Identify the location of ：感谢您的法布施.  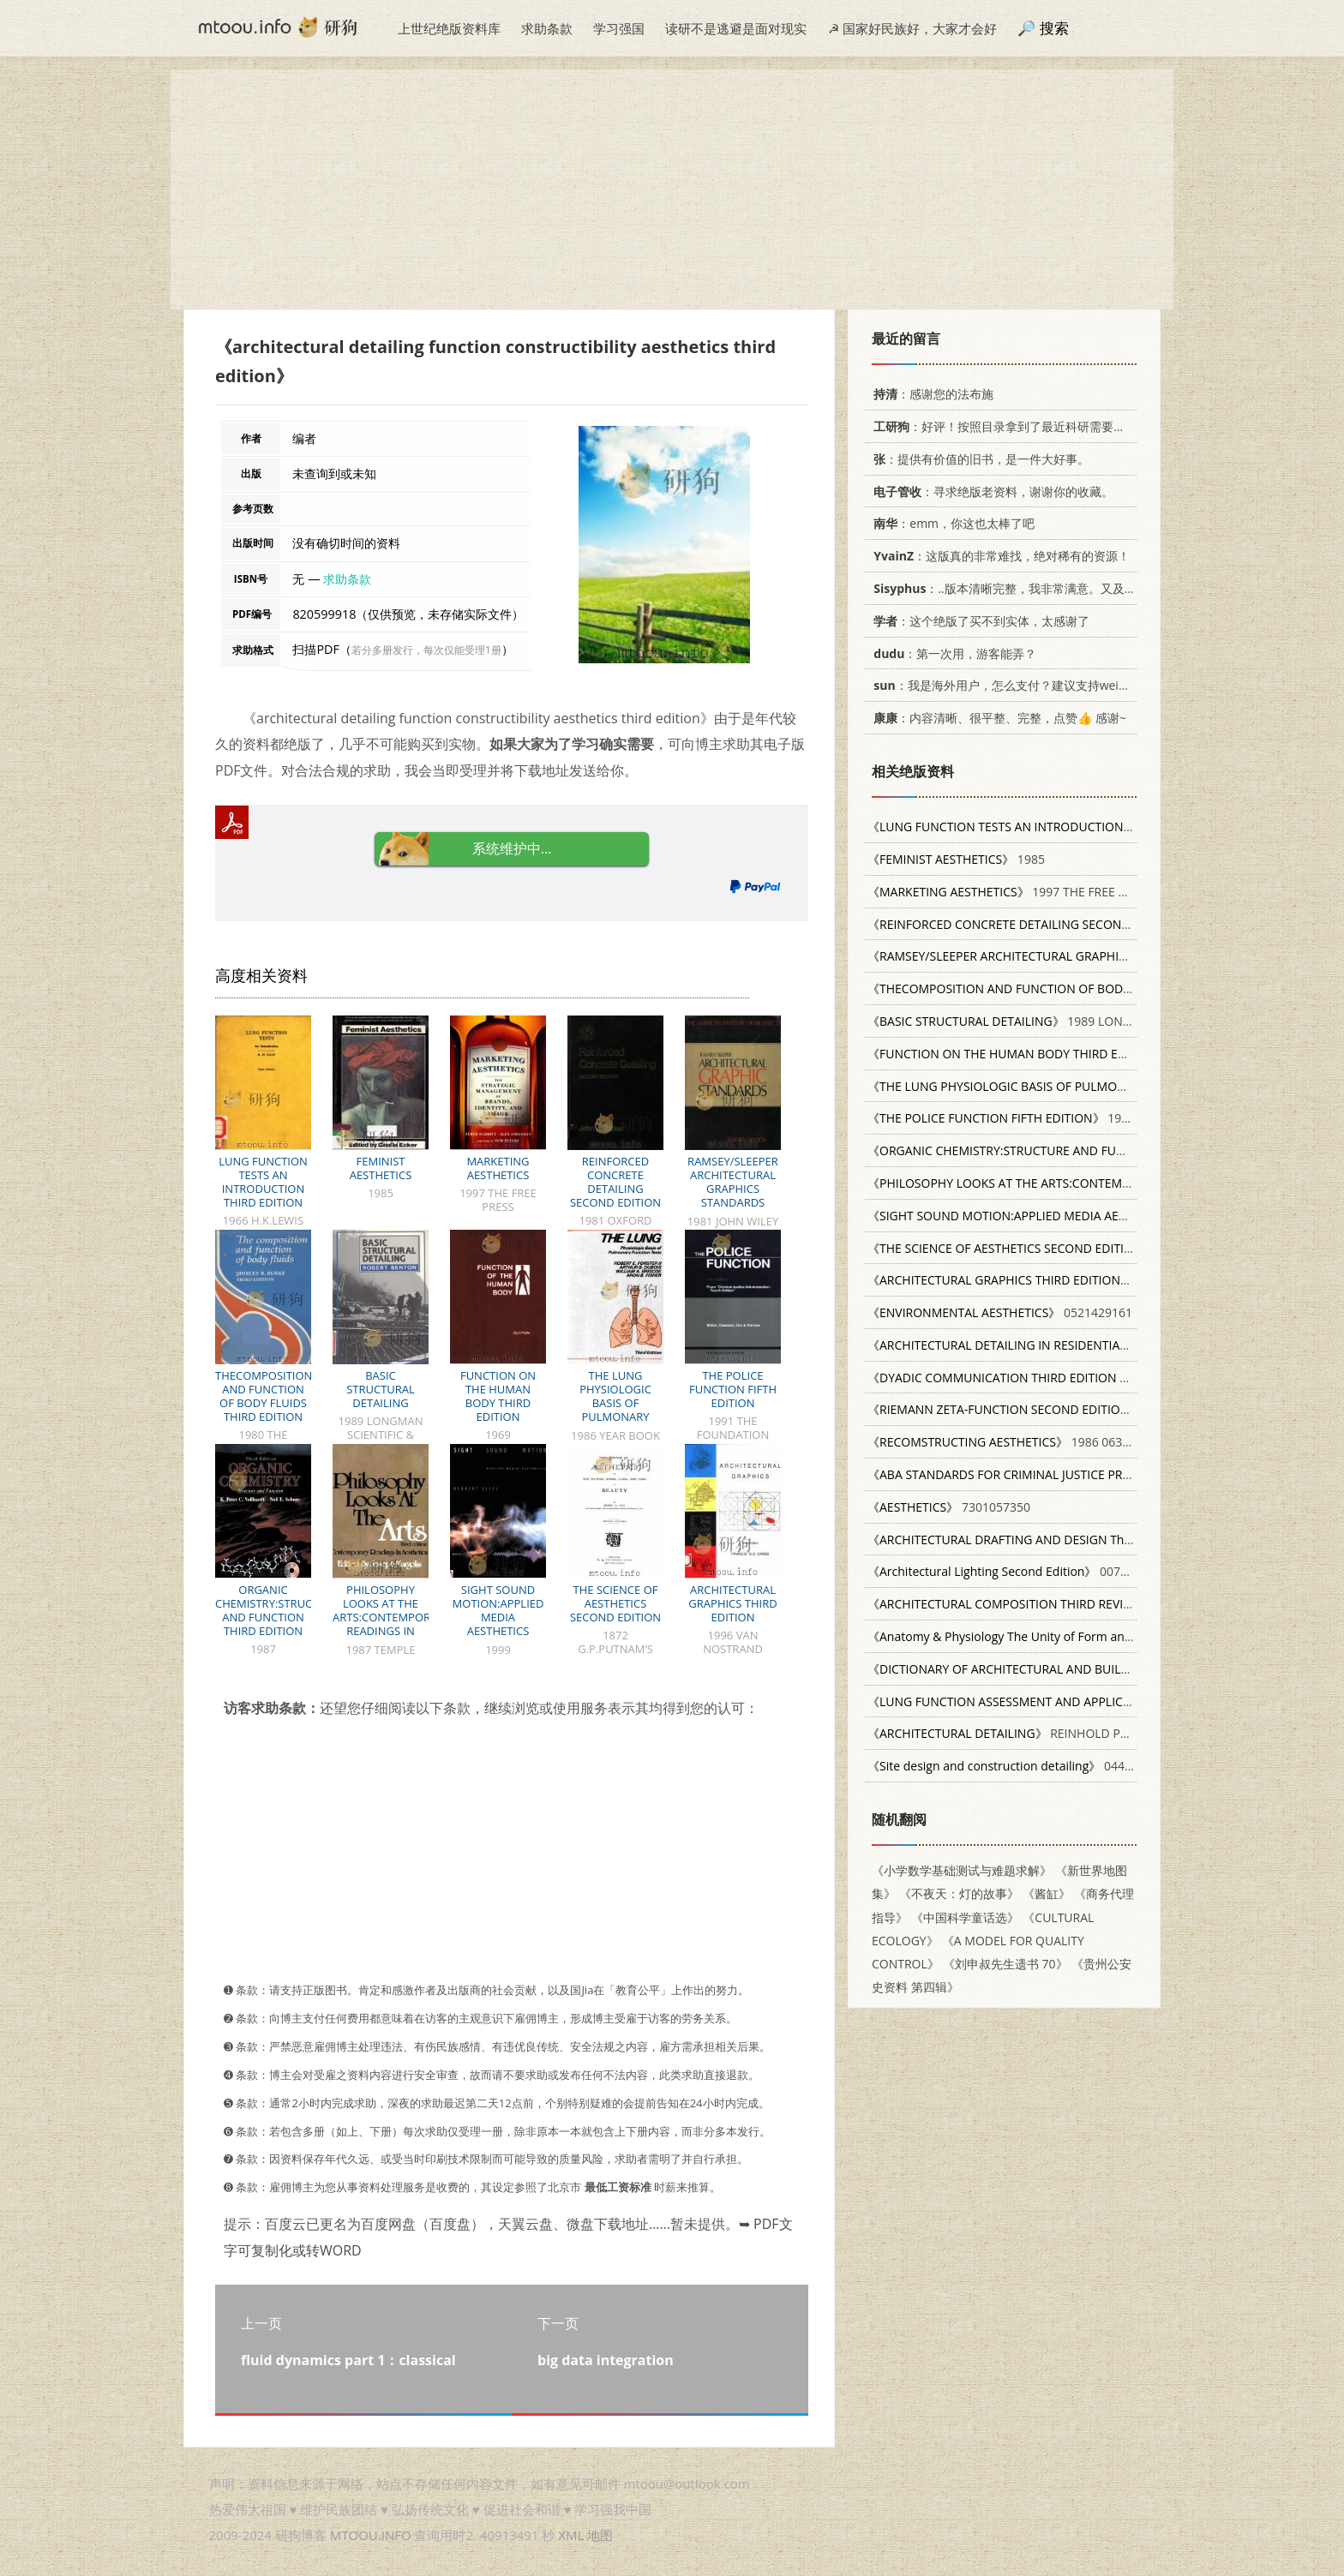
(930, 394).